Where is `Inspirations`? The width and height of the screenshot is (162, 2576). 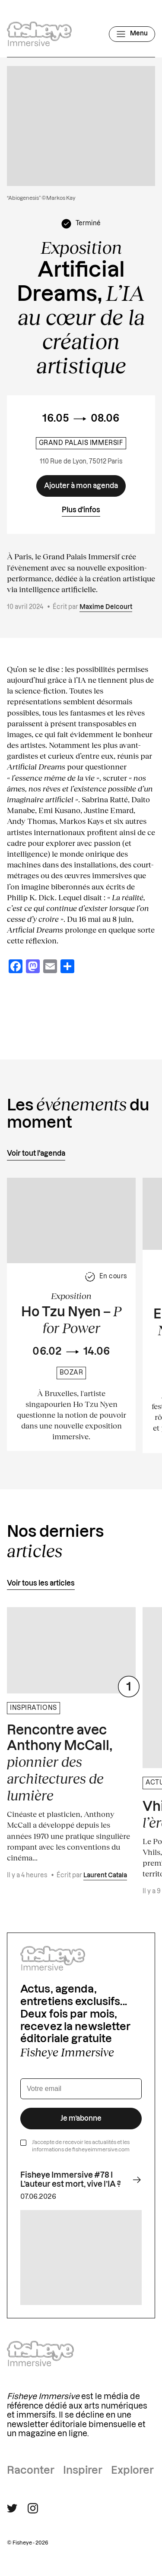
Inspirations is located at coordinates (33, 1708).